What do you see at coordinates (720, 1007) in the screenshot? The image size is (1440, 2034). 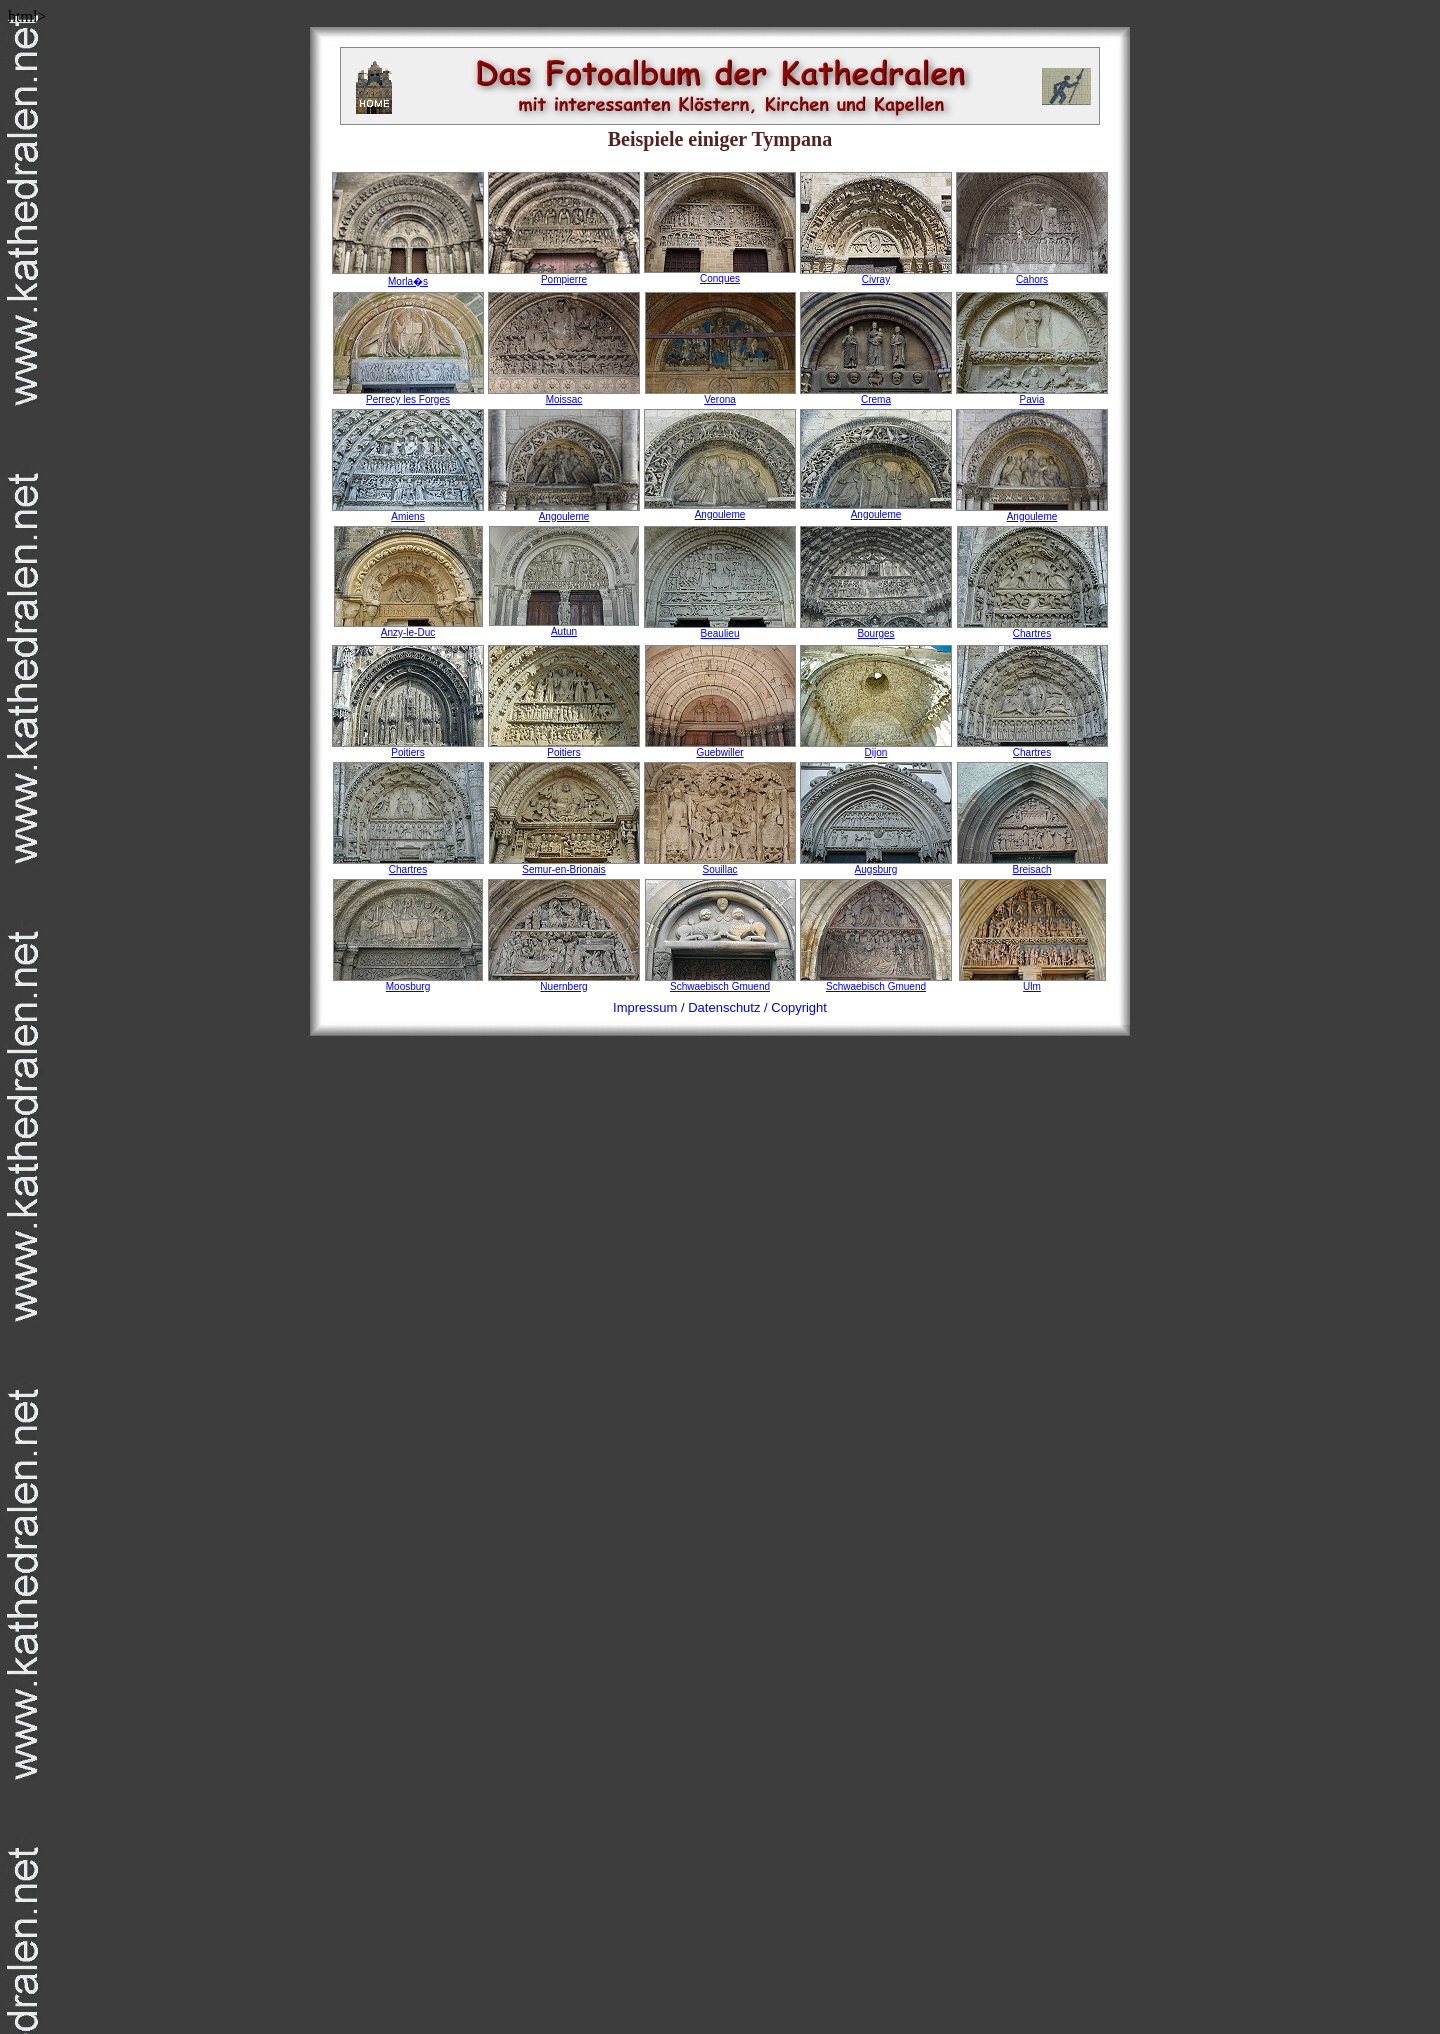 I see `Impressum / Datenschutz / Copyright` at bounding box center [720, 1007].